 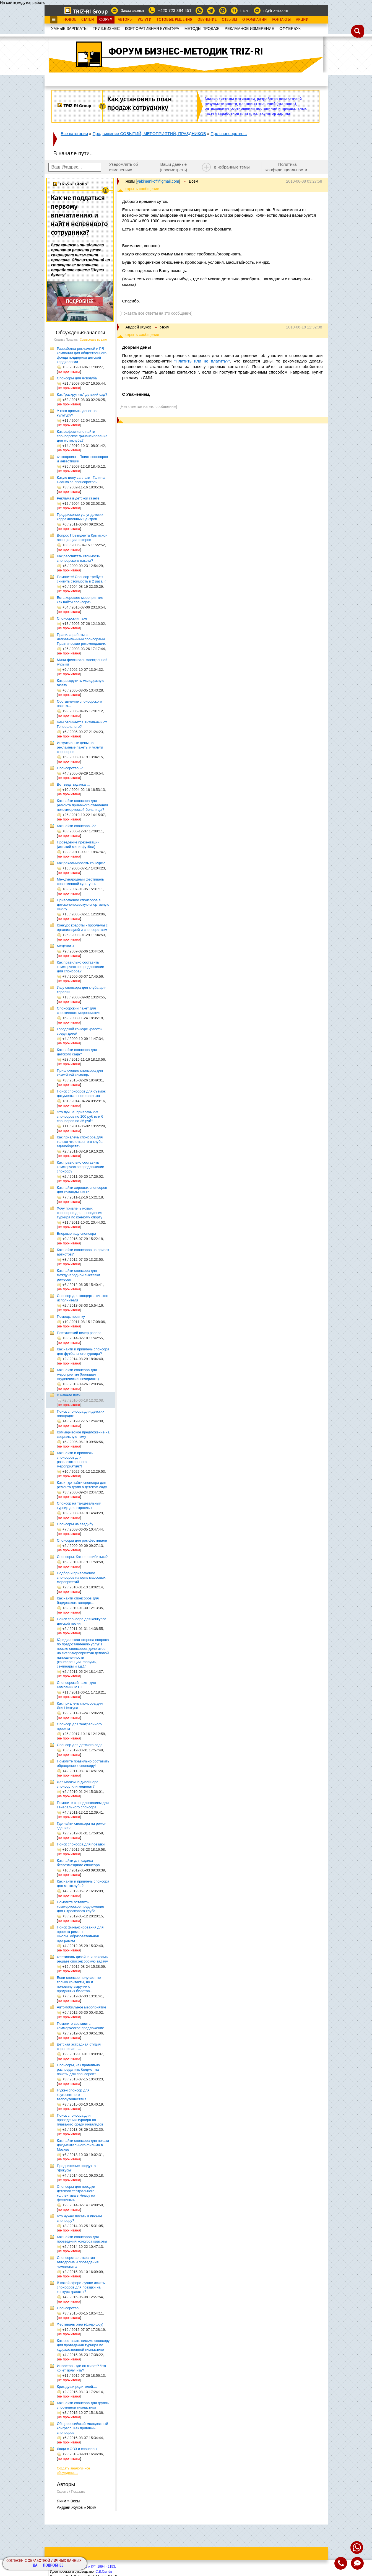 What do you see at coordinates (76, 2193) in the screenshot?
I see `Спонсоры для поездки детского театрального коллектива в Ниццу на фестиваль` at bounding box center [76, 2193].